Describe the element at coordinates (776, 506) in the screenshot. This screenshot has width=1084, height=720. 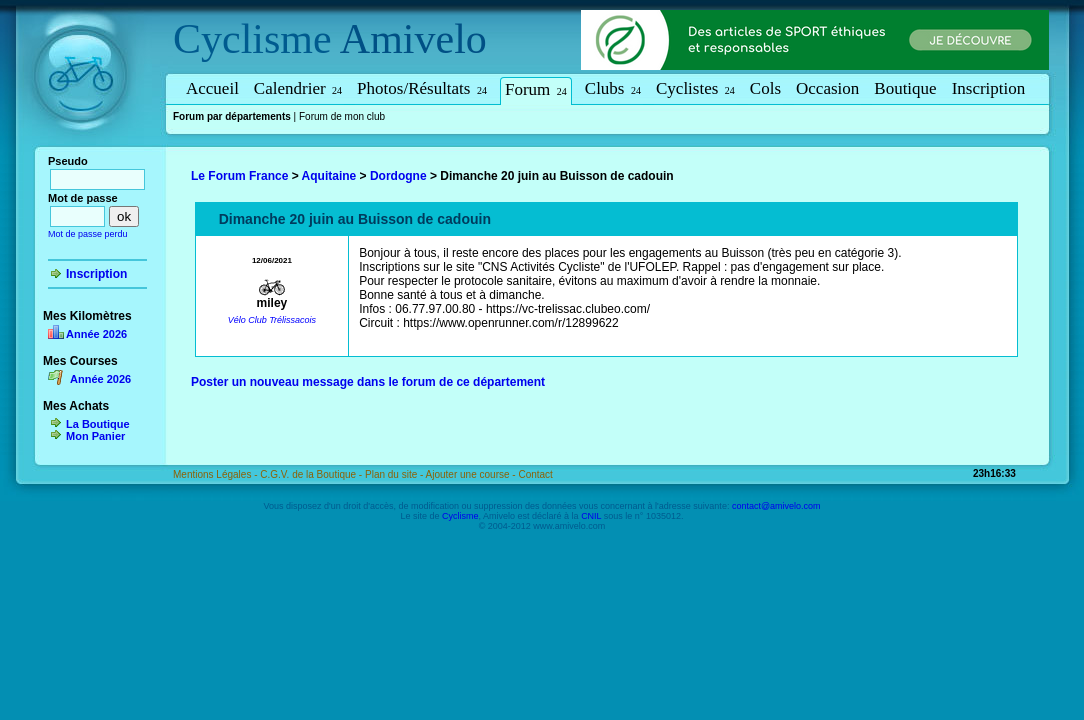
I see `contact@amivelo.com` at that location.